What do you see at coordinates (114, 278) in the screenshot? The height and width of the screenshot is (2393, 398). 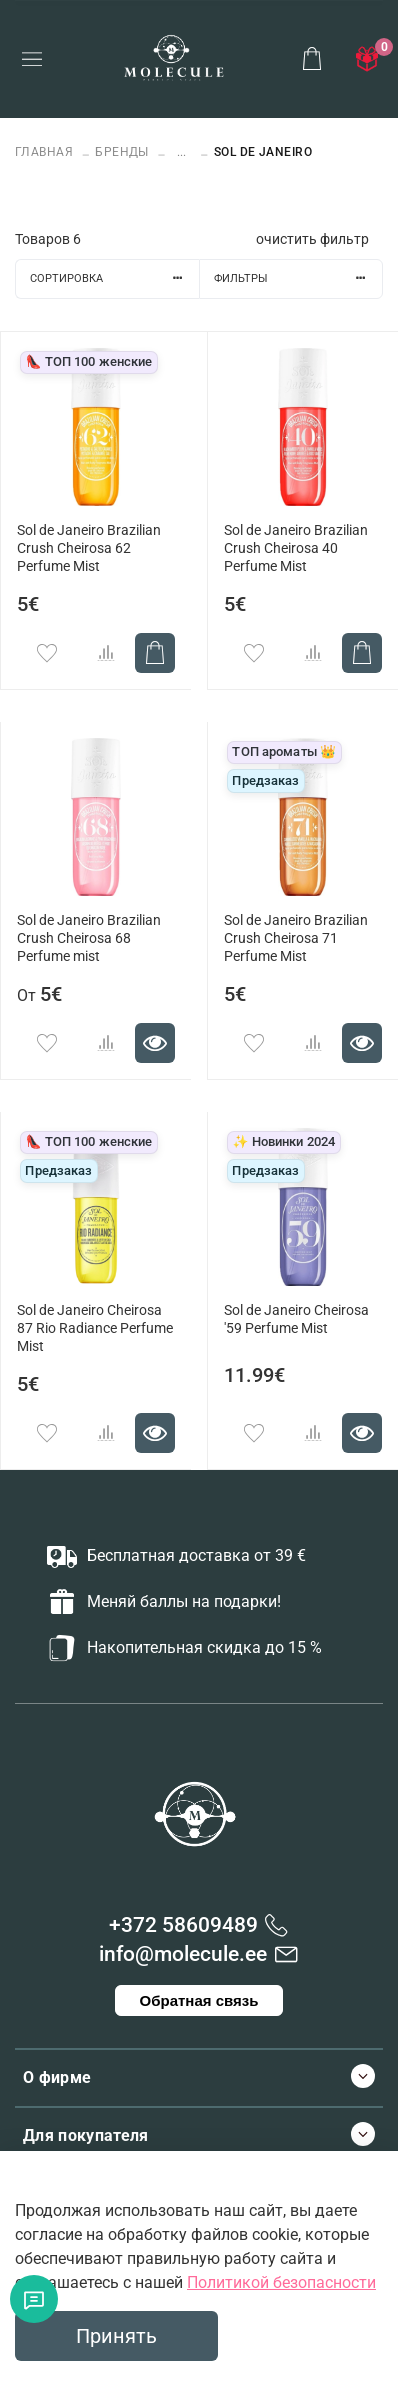 I see `Сортировка` at bounding box center [114, 278].